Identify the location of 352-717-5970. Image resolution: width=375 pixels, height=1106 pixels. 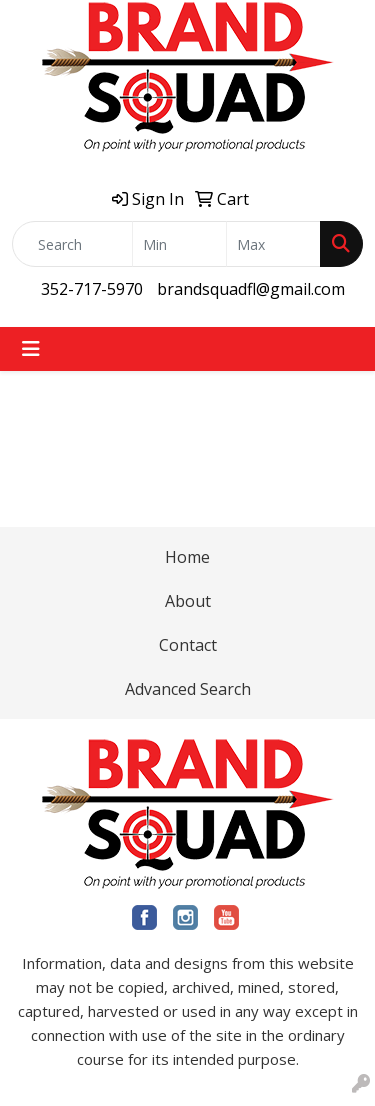
(92, 289).